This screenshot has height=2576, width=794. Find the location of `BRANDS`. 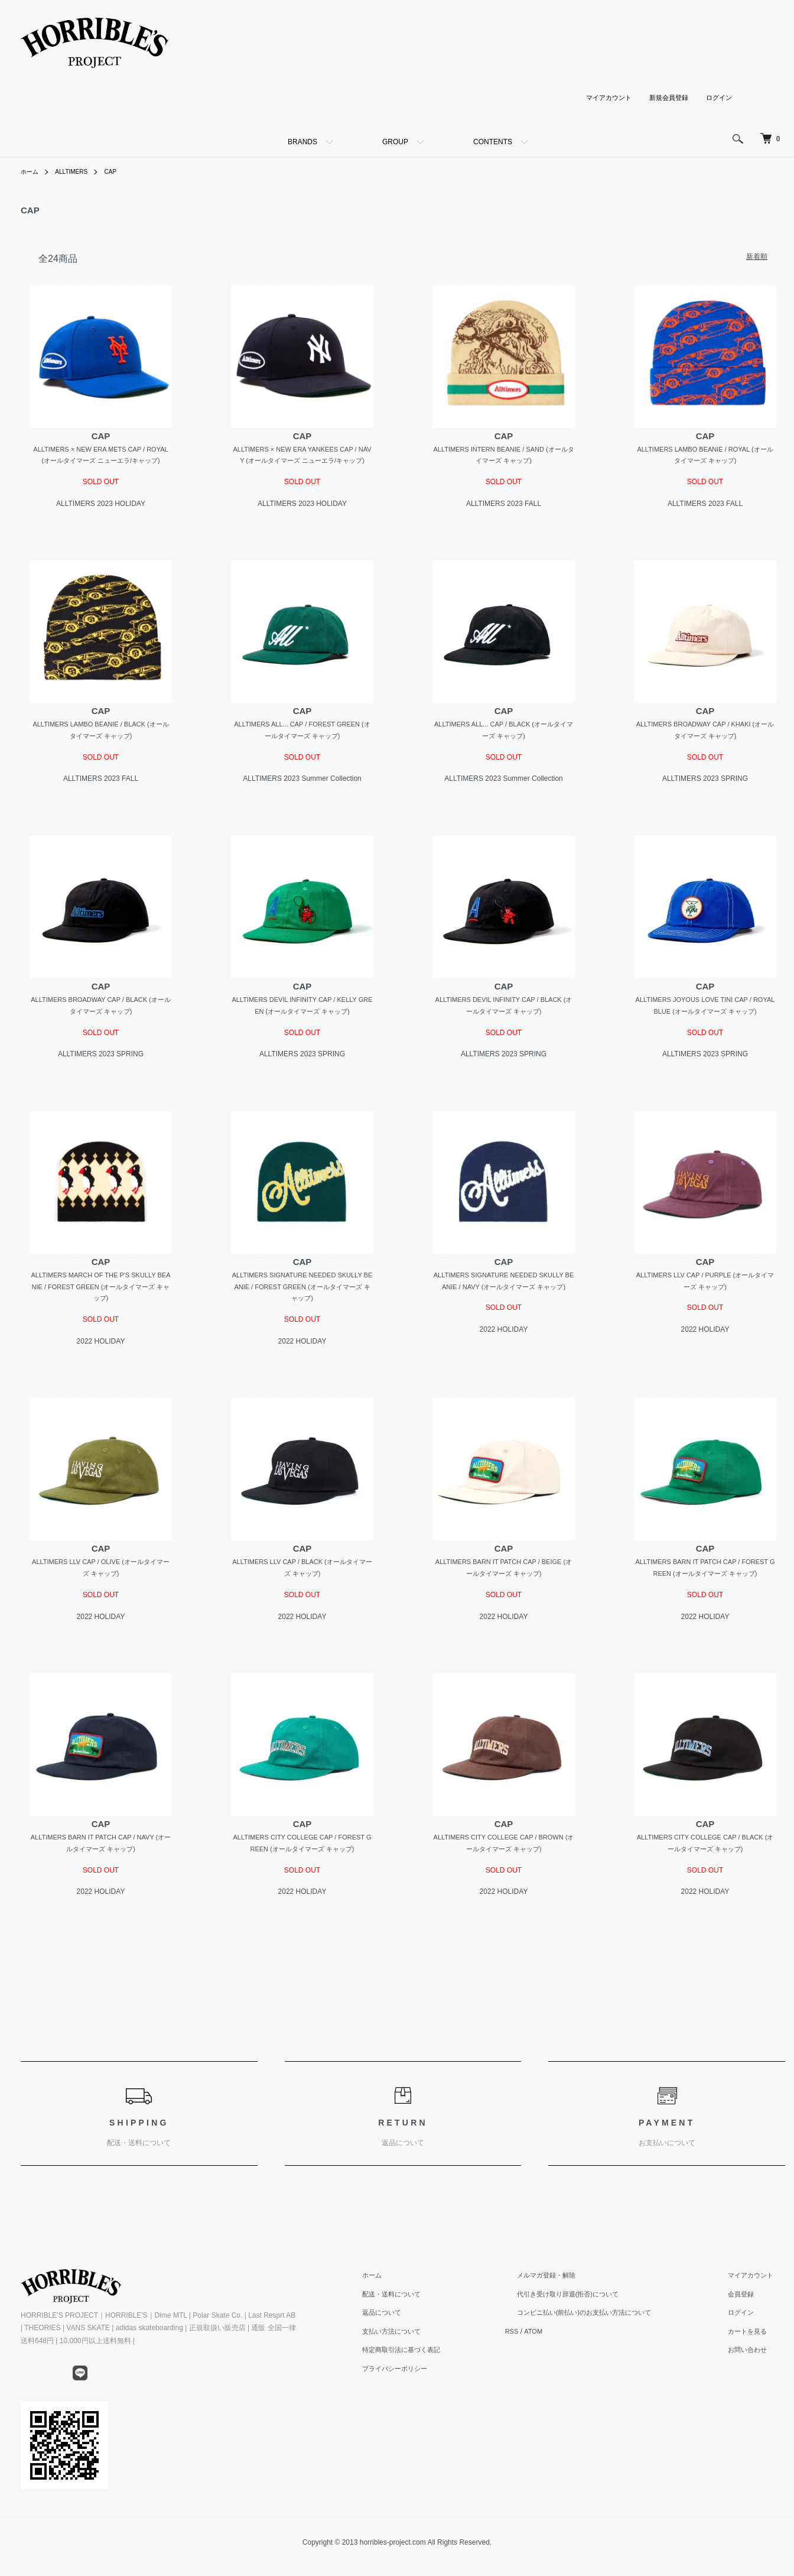

BRANDS is located at coordinates (302, 142).